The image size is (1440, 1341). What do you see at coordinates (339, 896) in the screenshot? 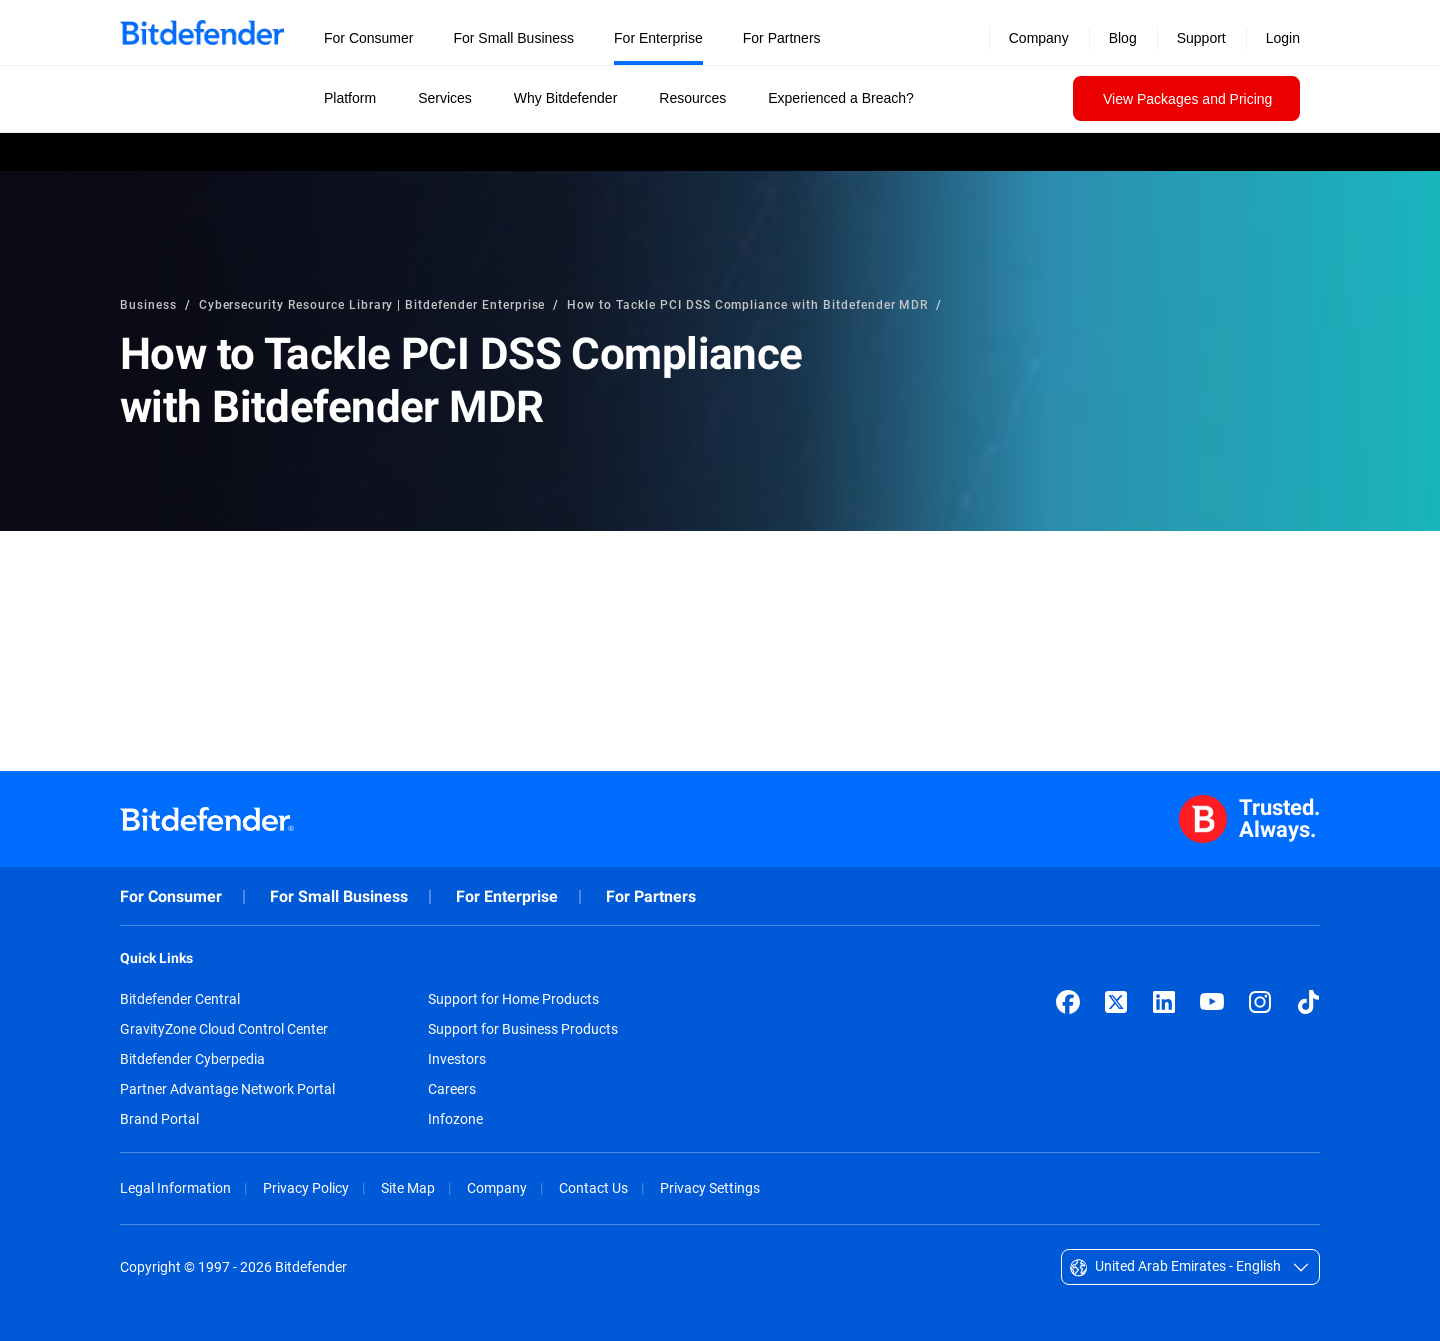
I see `For Small Business` at bounding box center [339, 896].